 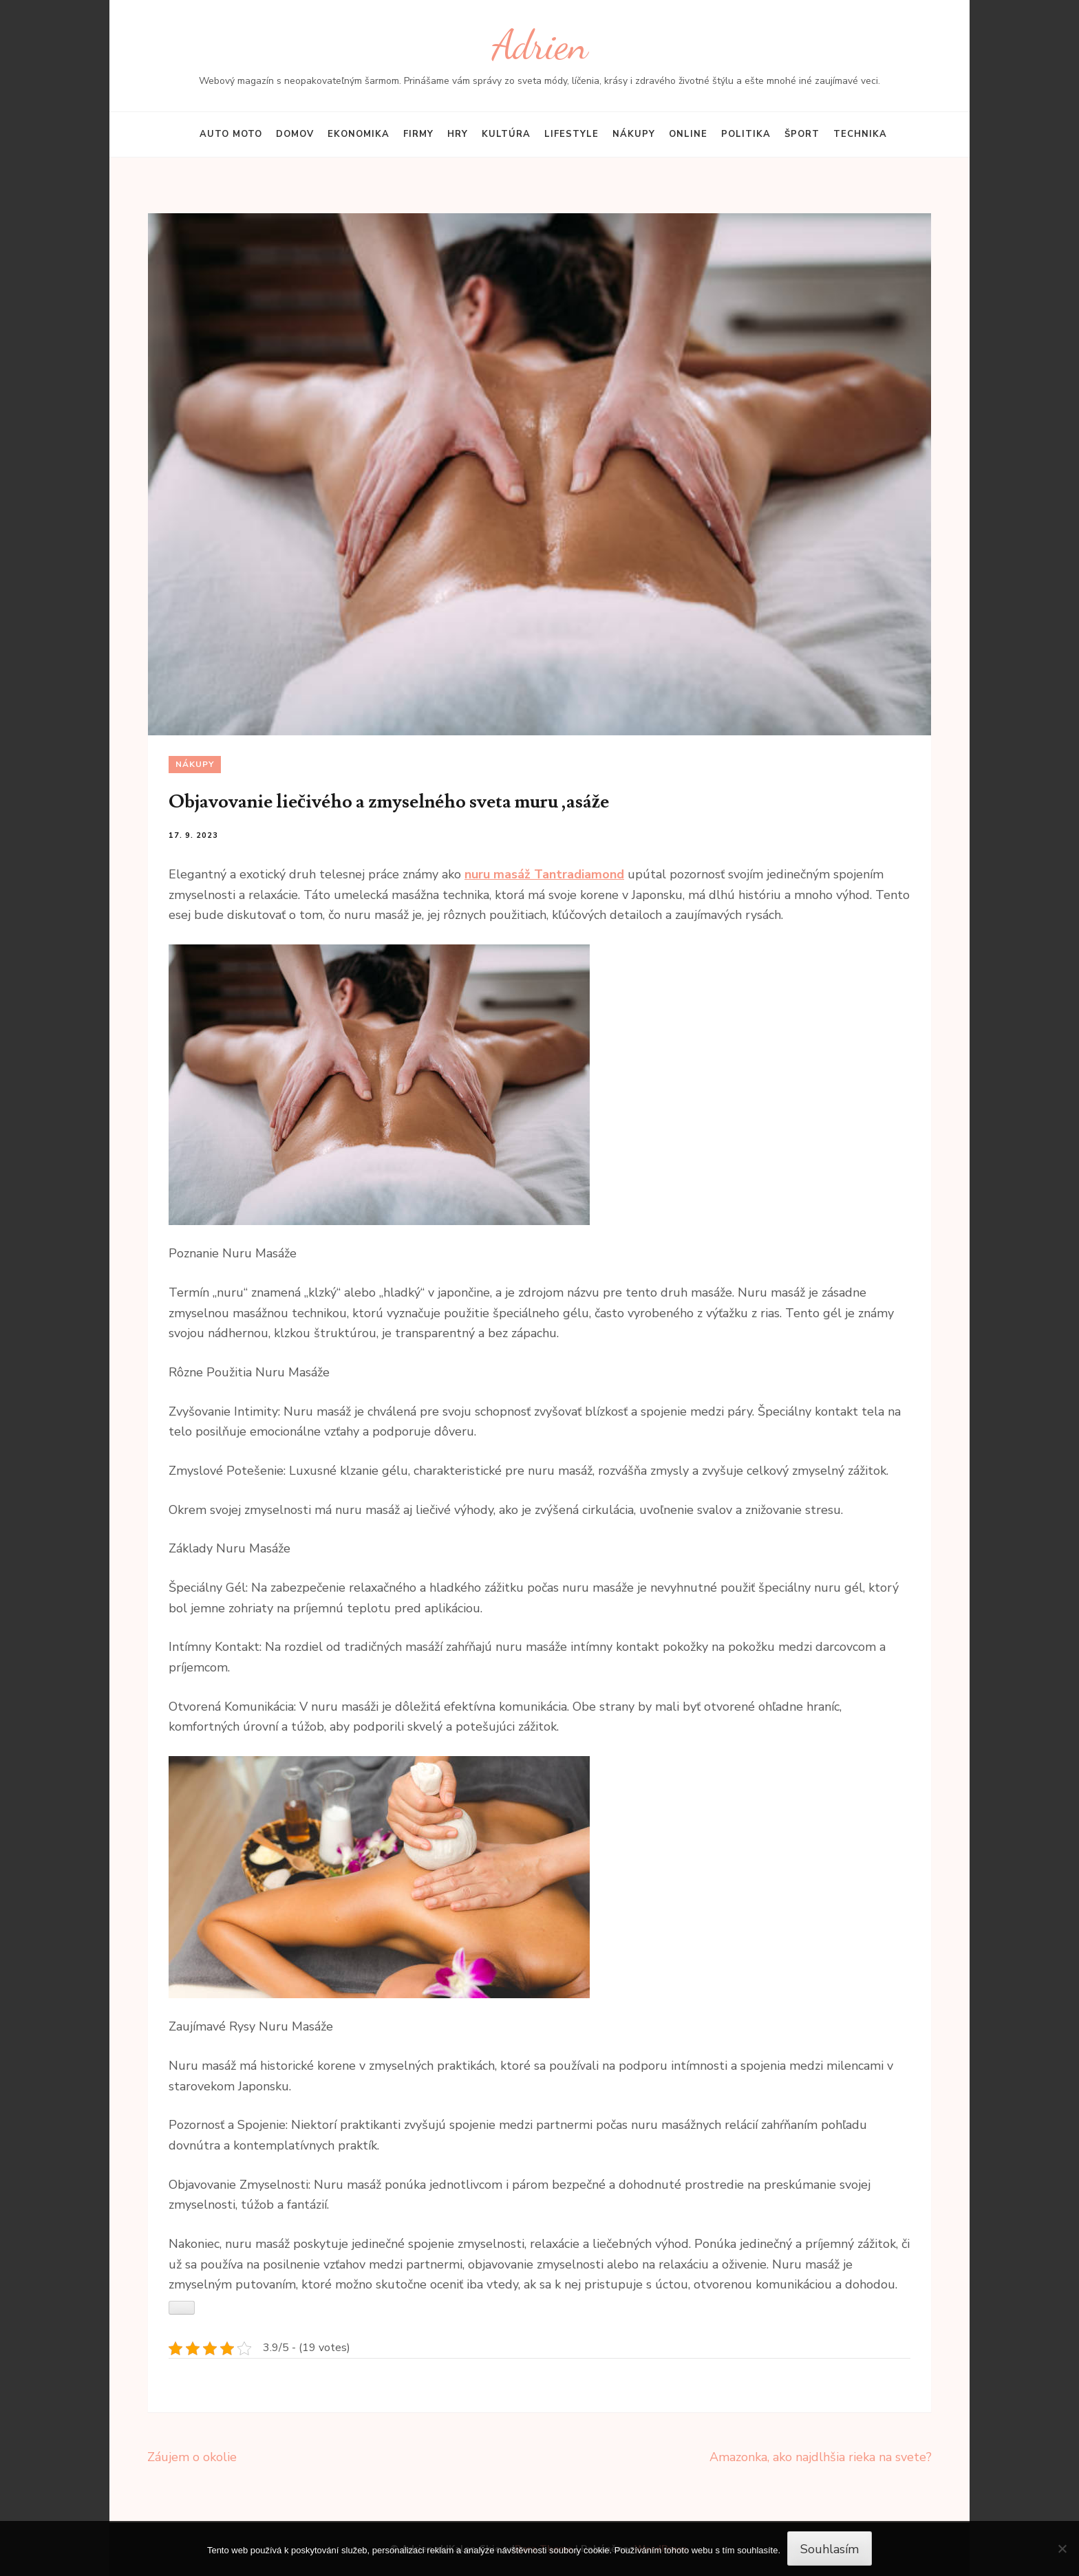 I want to click on Amazonka, ako najdlhšia rieka na svete?, so click(x=820, y=2457).